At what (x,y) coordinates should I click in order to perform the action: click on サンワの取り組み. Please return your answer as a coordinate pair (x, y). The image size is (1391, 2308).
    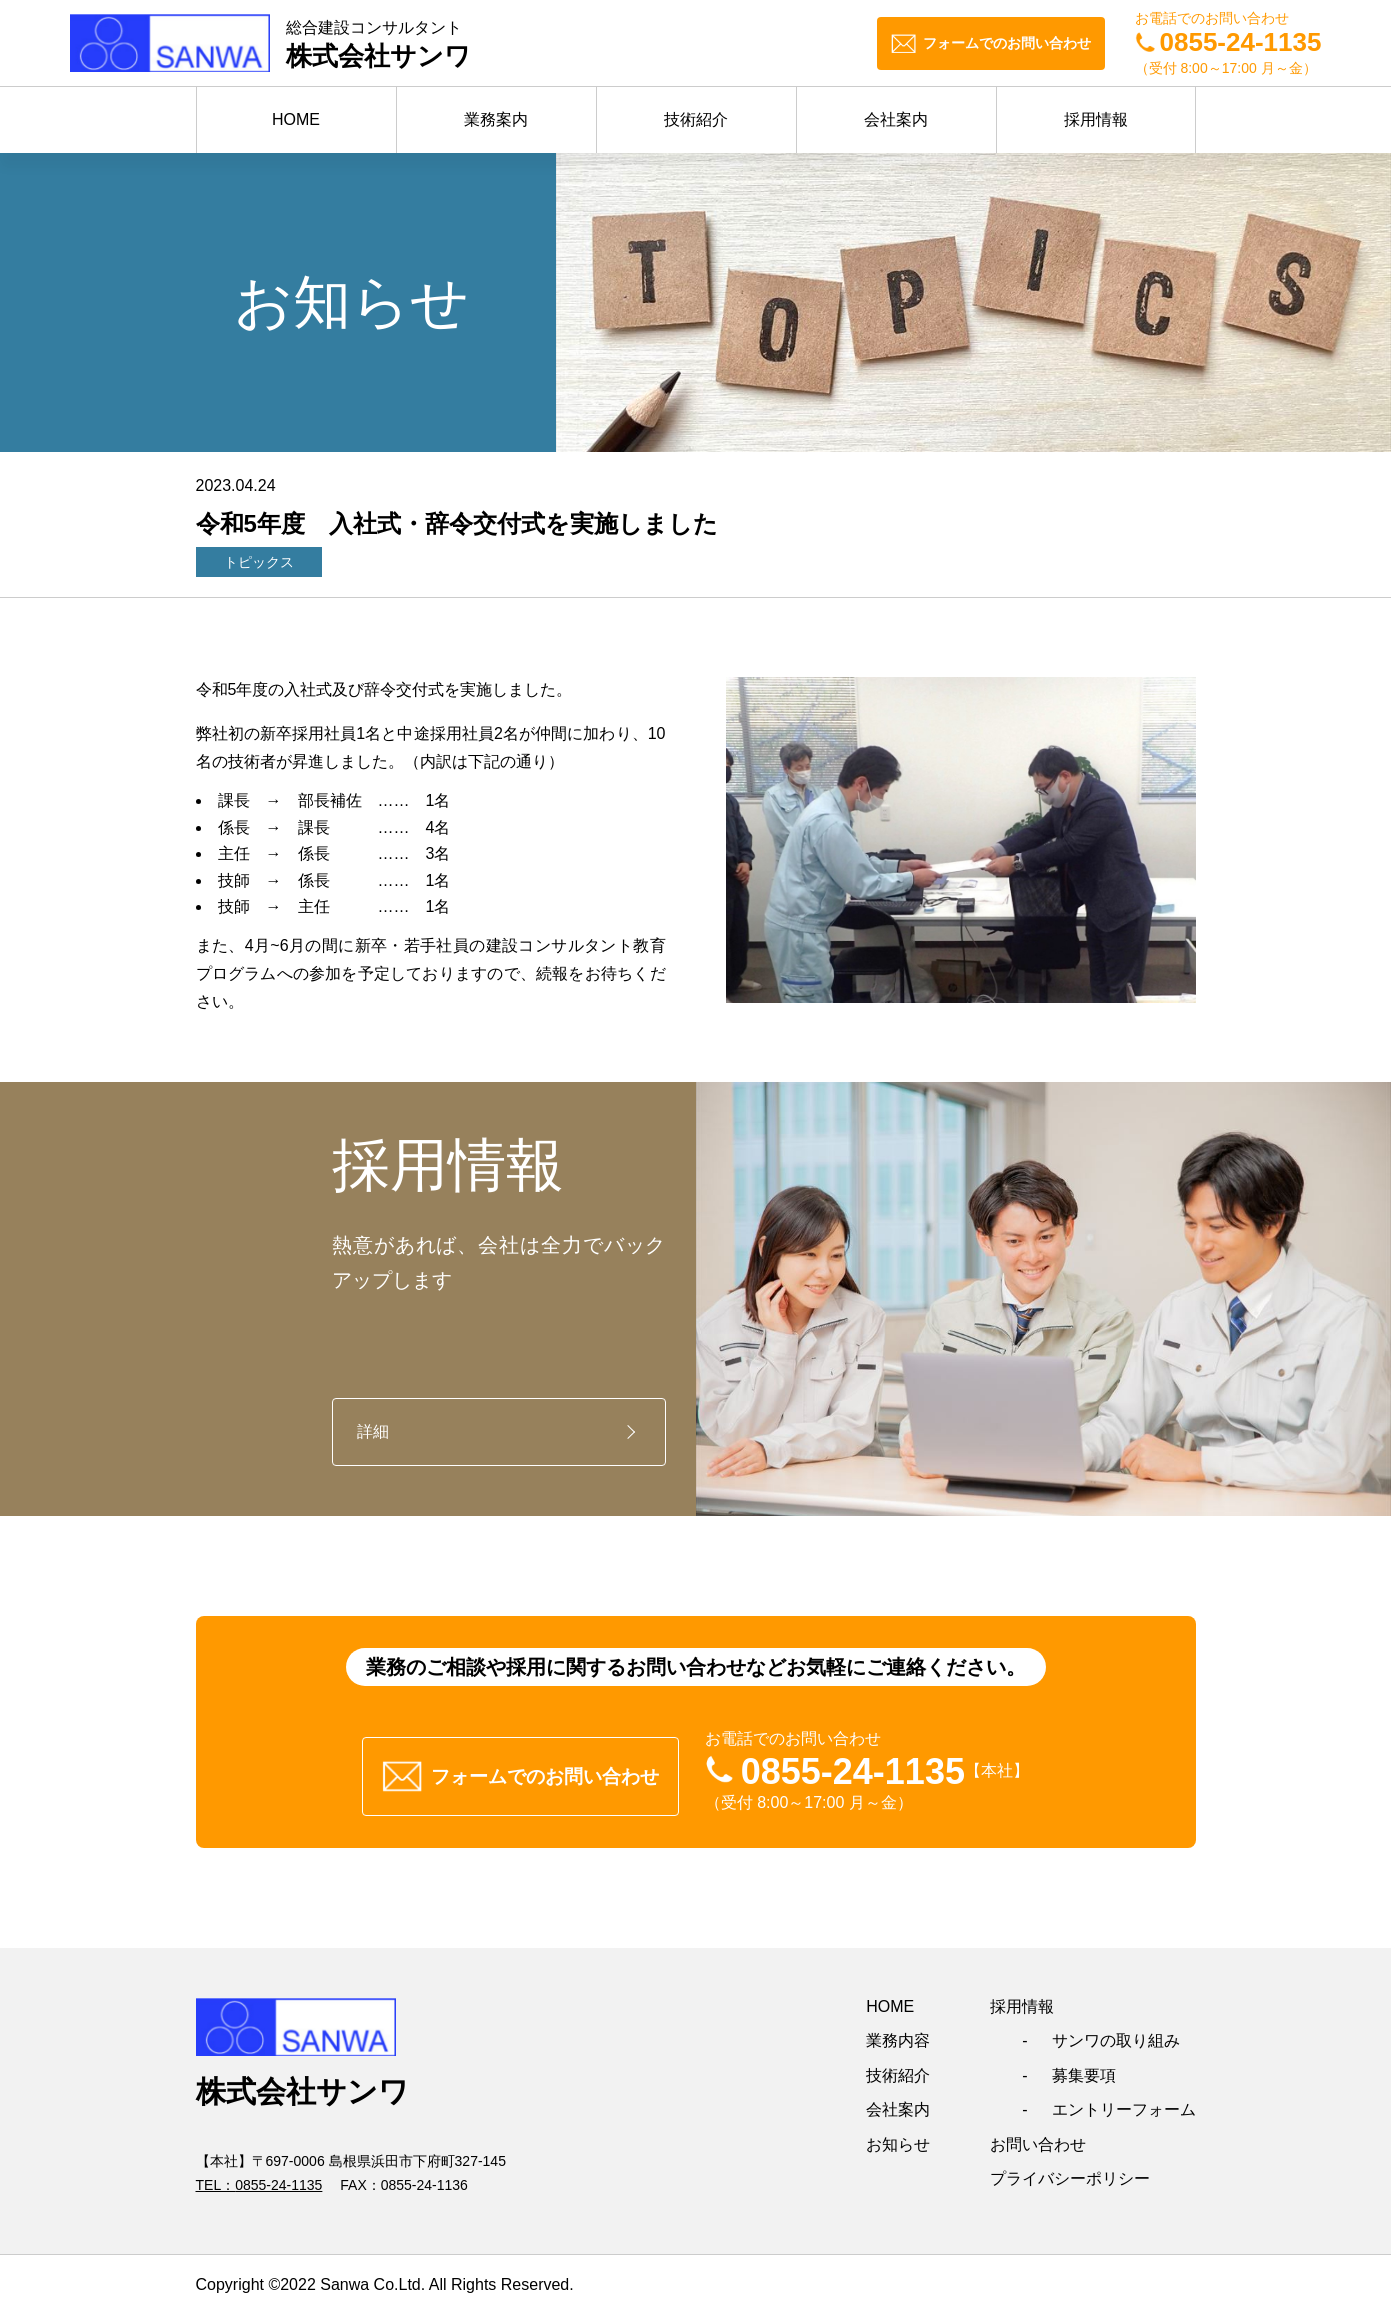
    Looking at the image, I should click on (1116, 2033).